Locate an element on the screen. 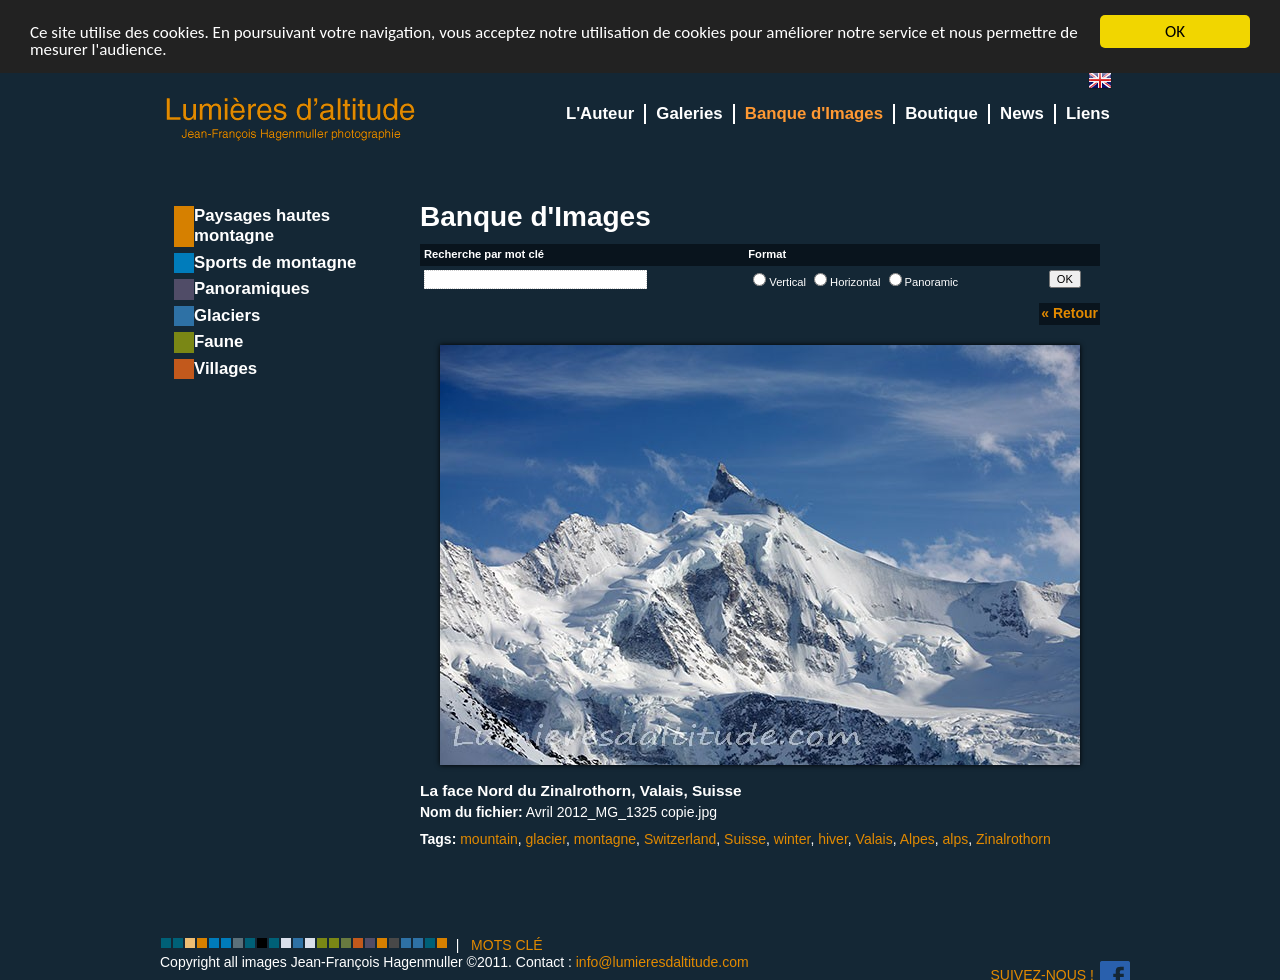 The image size is (1280, 980). Valais is located at coordinates (874, 839).